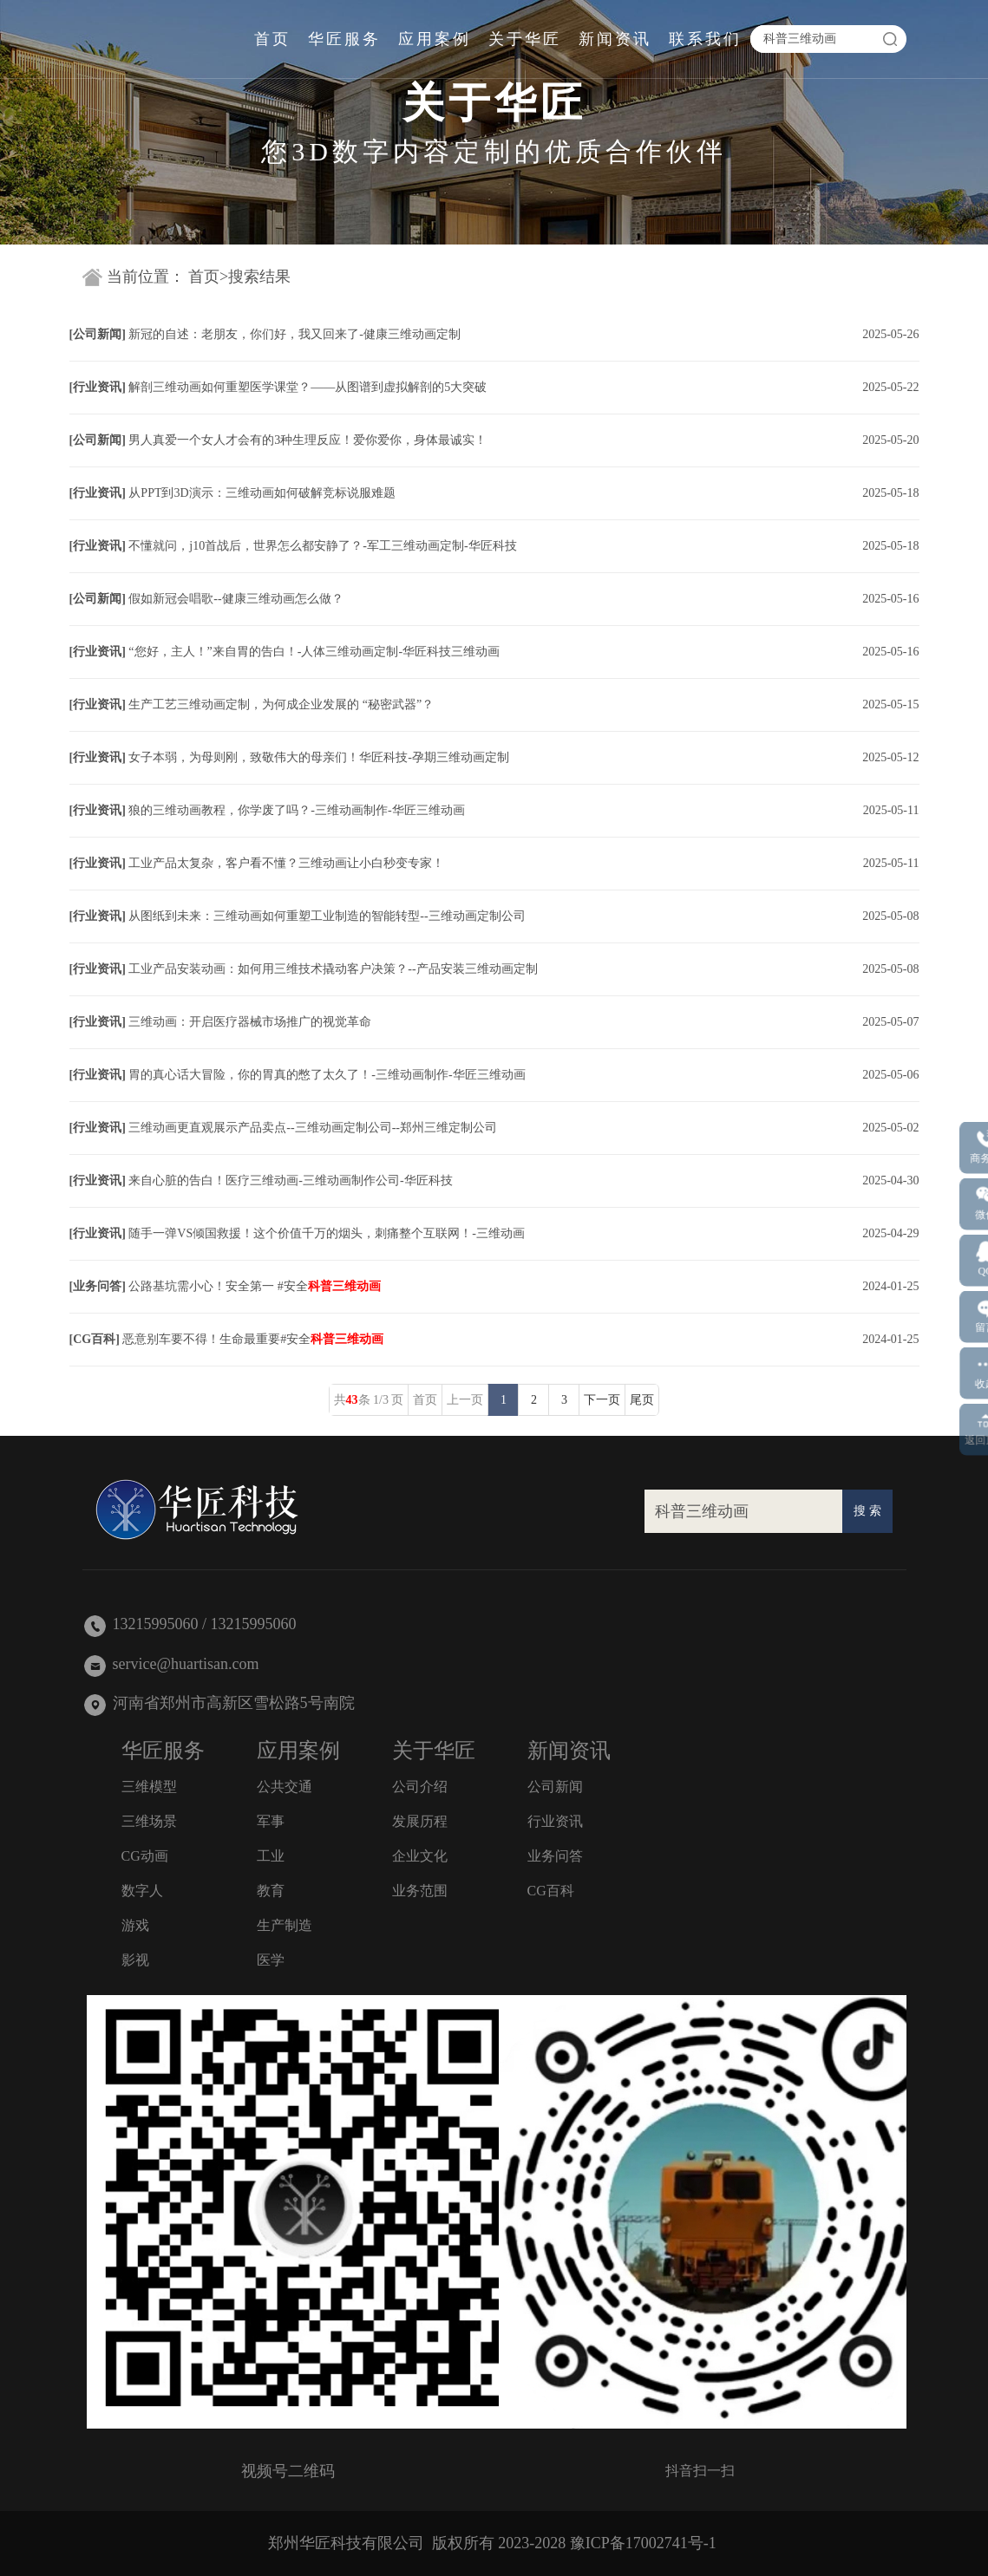  What do you see at coordinates (142, 1890) in the screenshot?
I see `数字人` at bounding box center [142, 1890].